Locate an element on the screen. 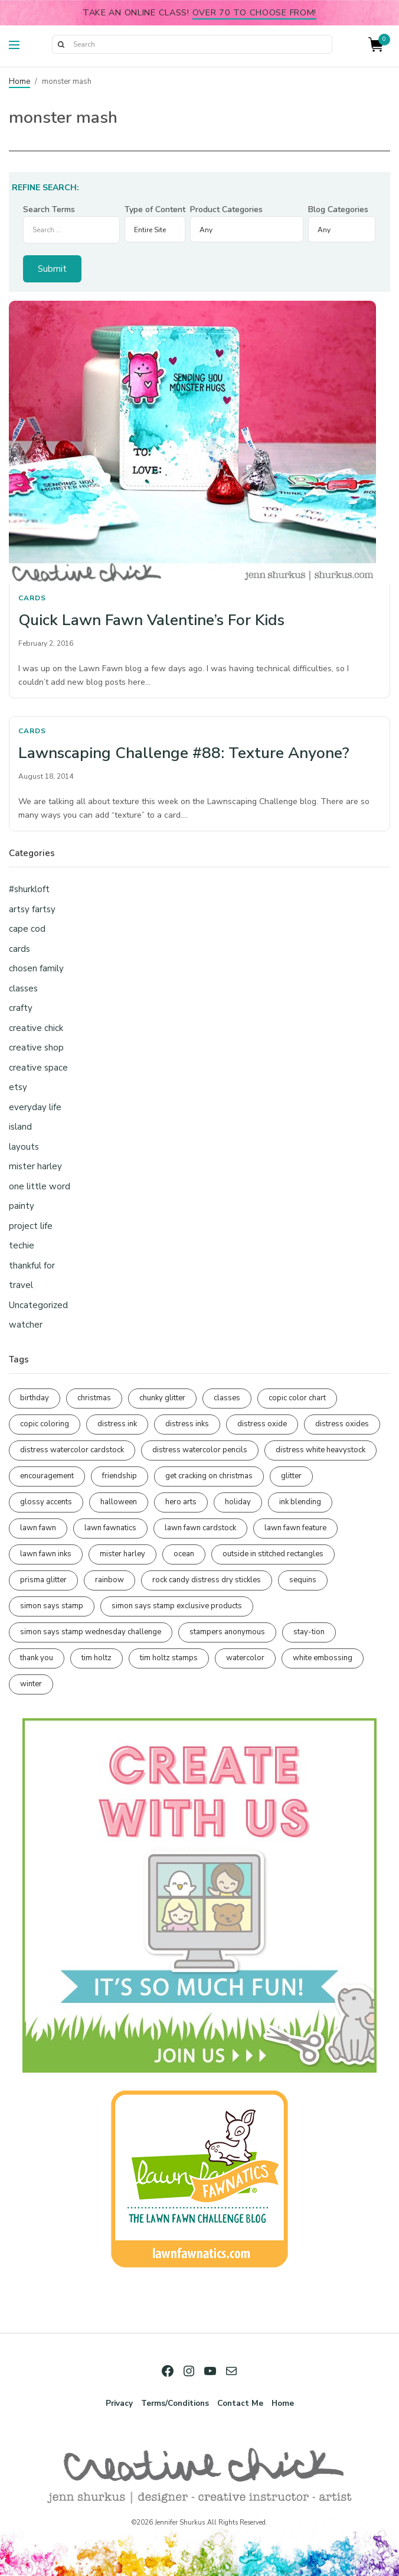 The width and height of the screenshot is (399, 2576). glitter [glitter (103 items)] is located at coordinates (291, 1476).